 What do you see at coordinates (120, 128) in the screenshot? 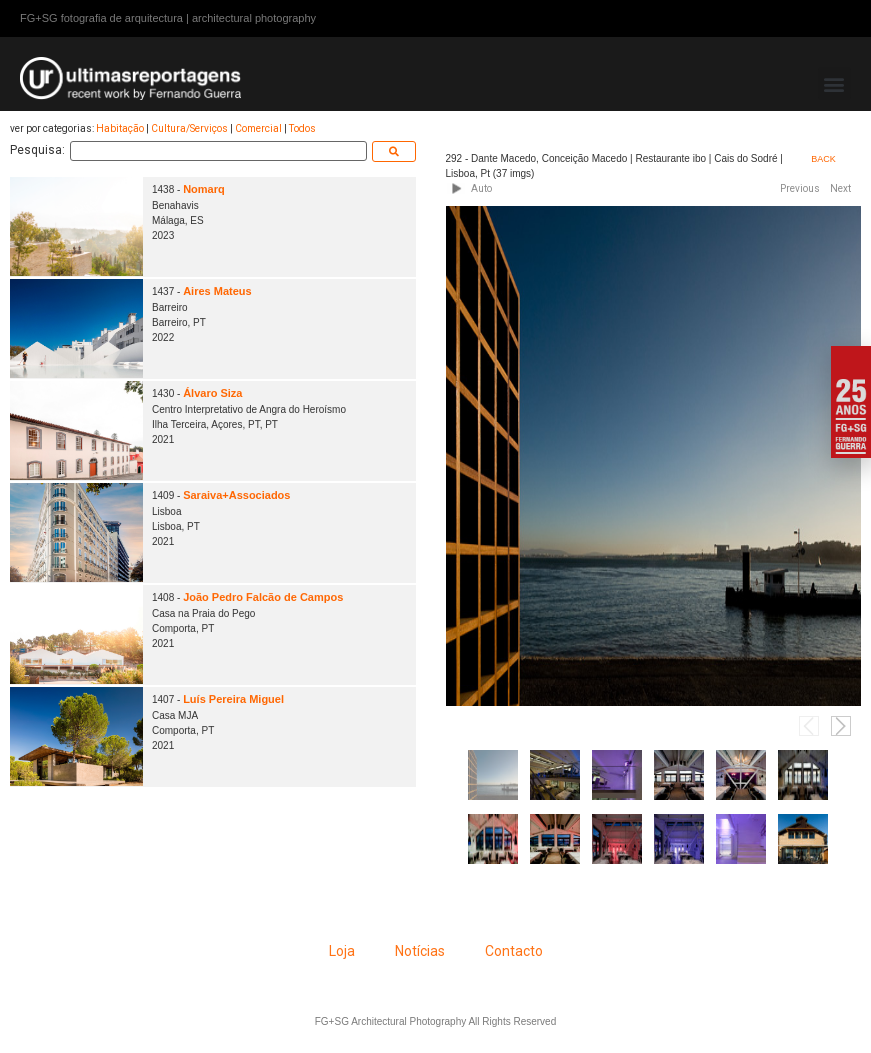
I see `Habitação` at bounding box center [120, 128].